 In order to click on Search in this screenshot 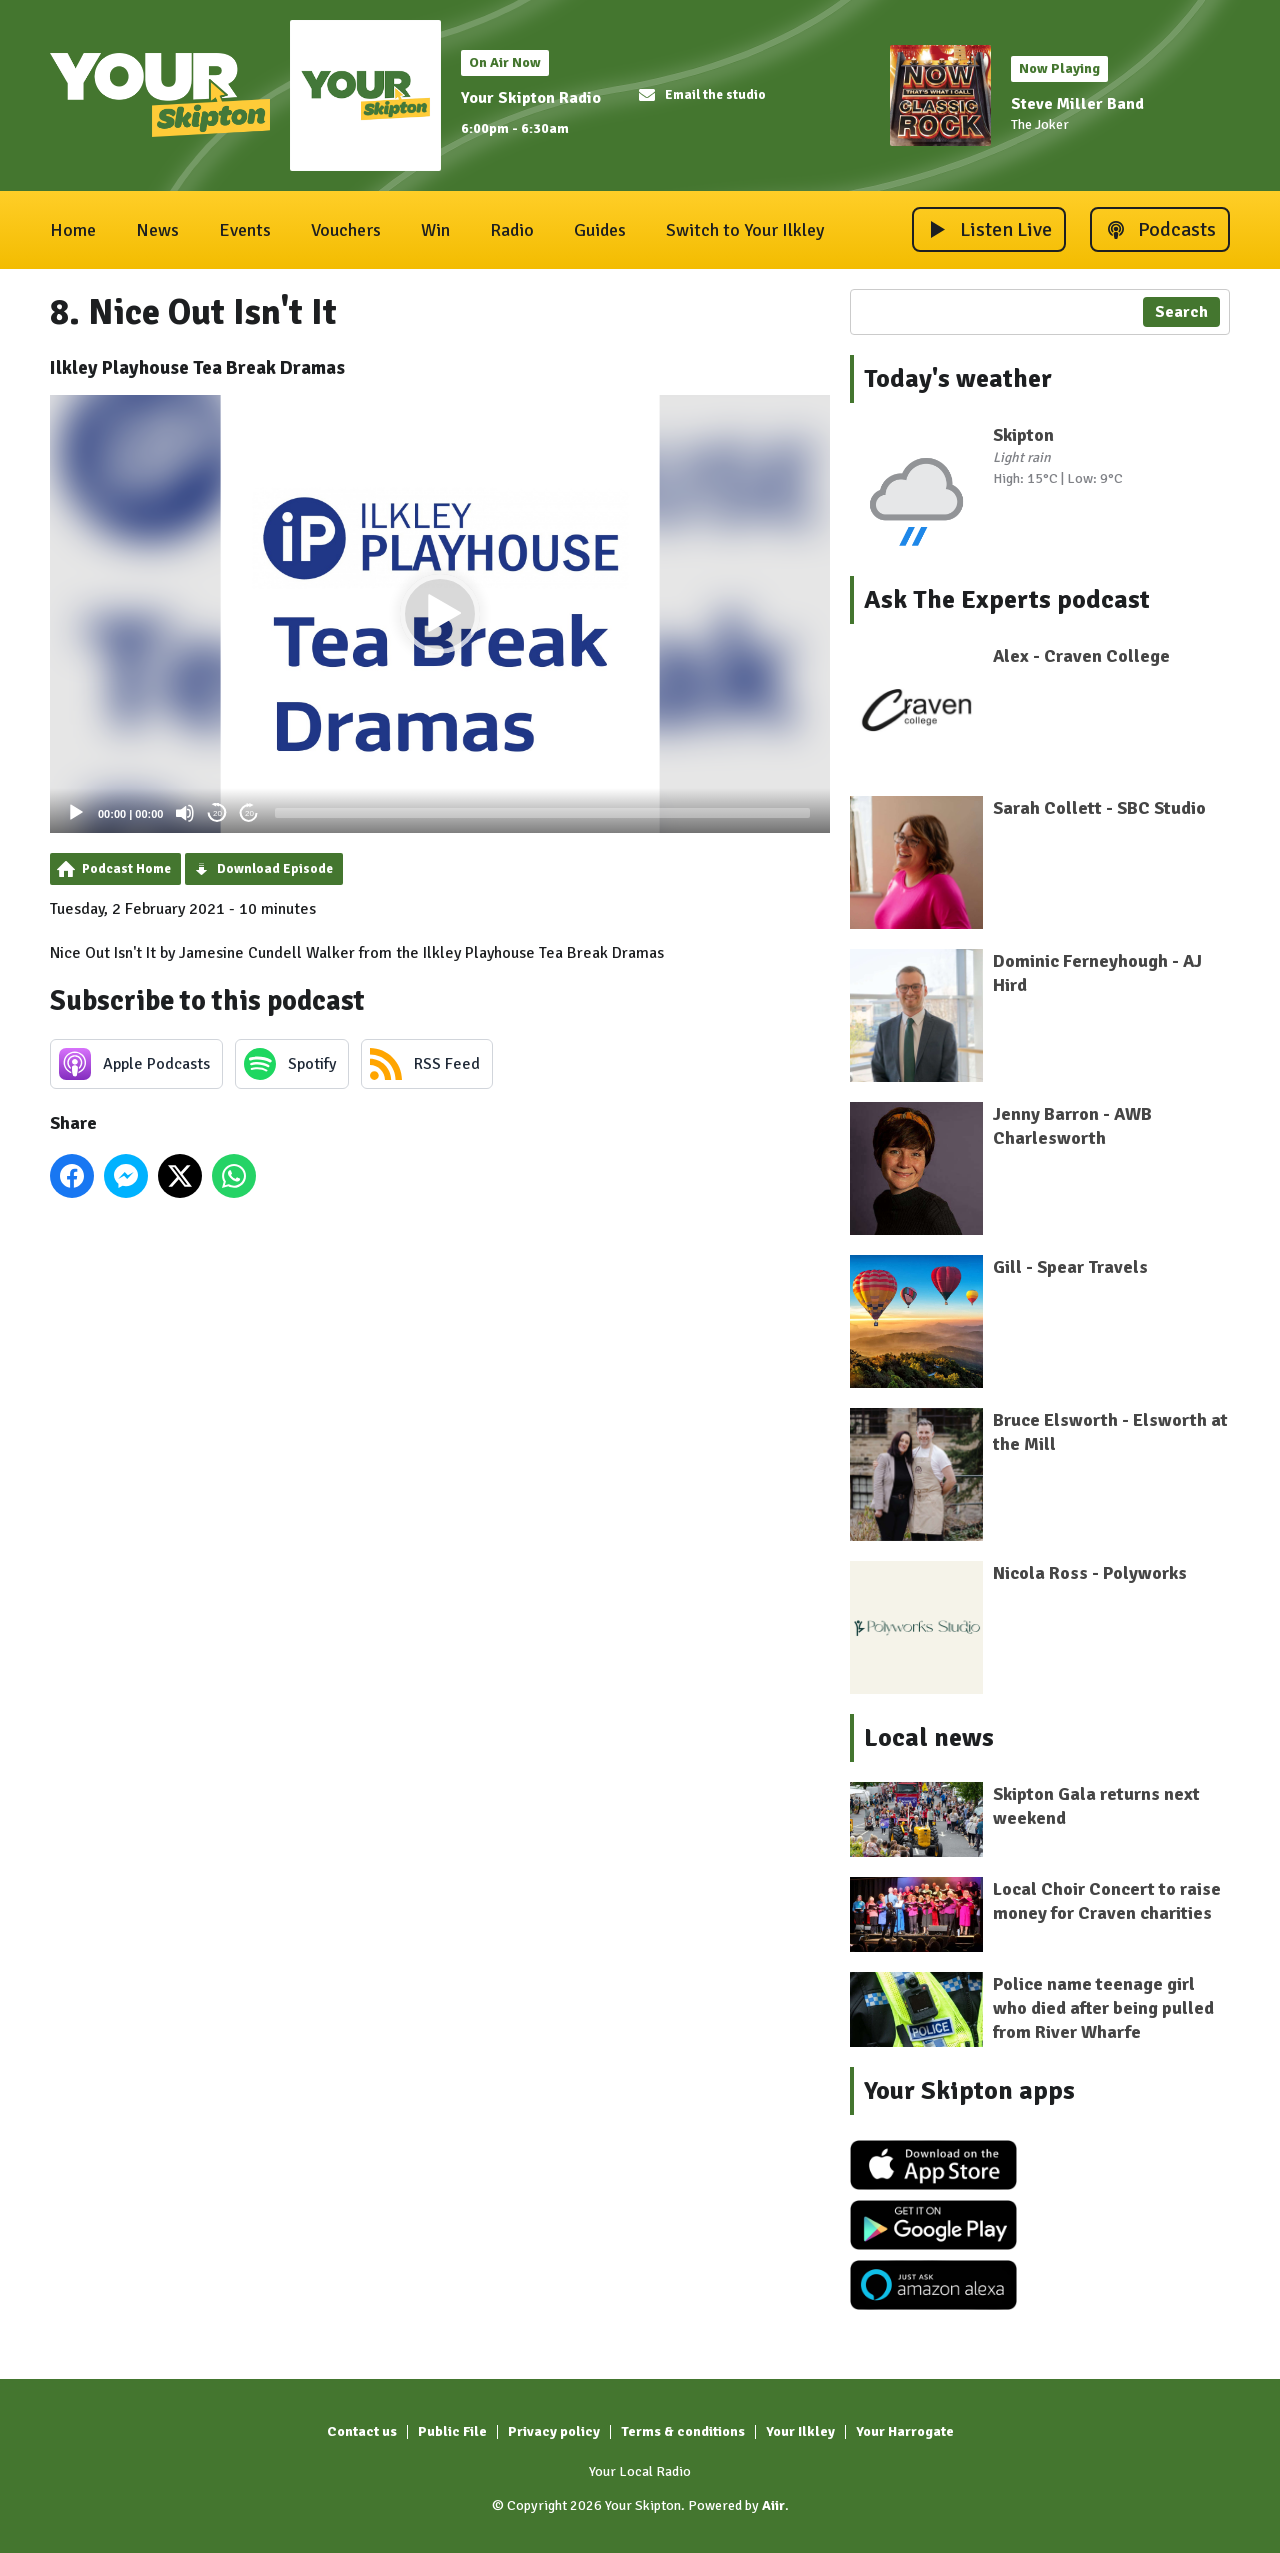, I will do `click(1181, 312)`.